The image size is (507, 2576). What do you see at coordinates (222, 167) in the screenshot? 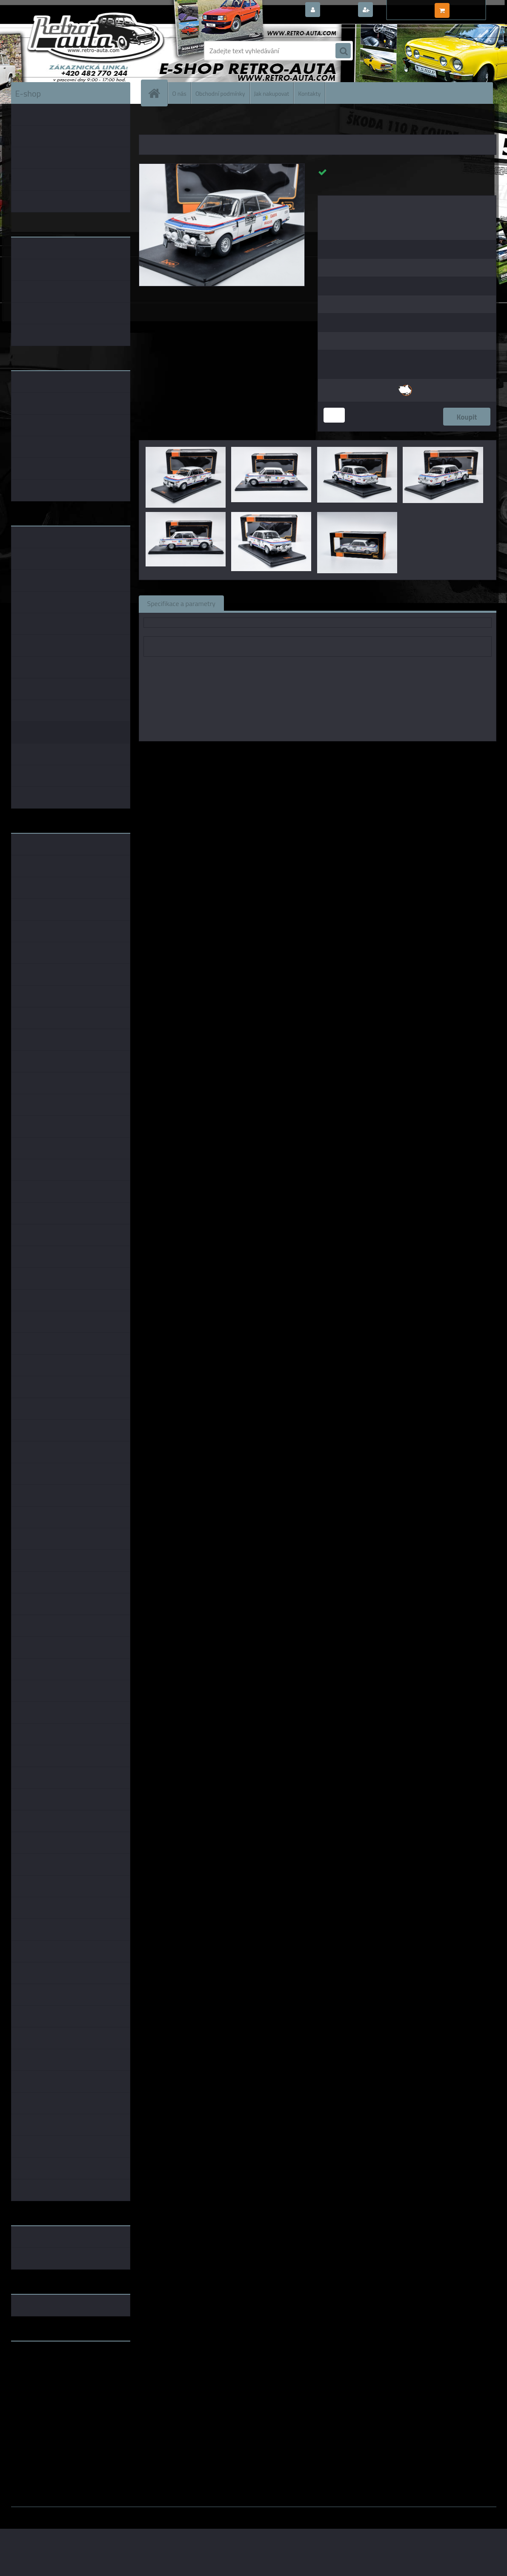
I see `[BMW 2002 #4 B.Waldegard/H.Thorszelius RAC Rally 1973 IXO 1:18]` at bounding box center [222, 167].